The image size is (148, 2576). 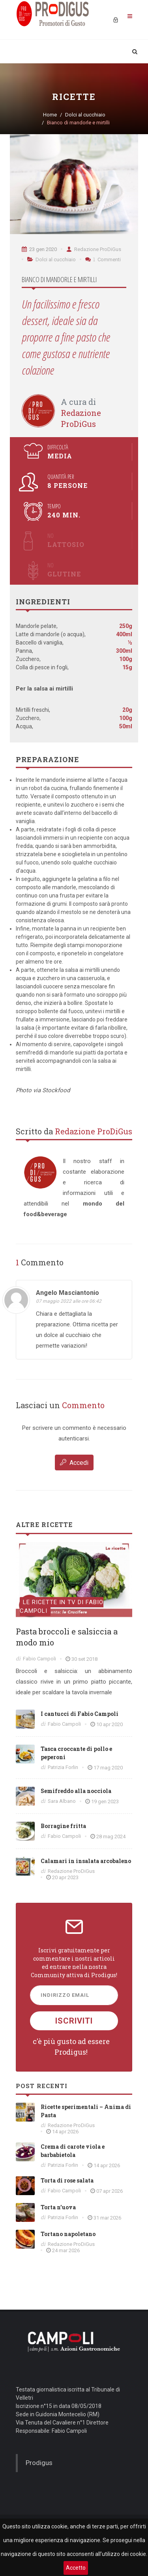 What do you see at coordinates (107, 2218) in the screenshot?
I see `31 mar 2026` at bounding box center [107, 2218].